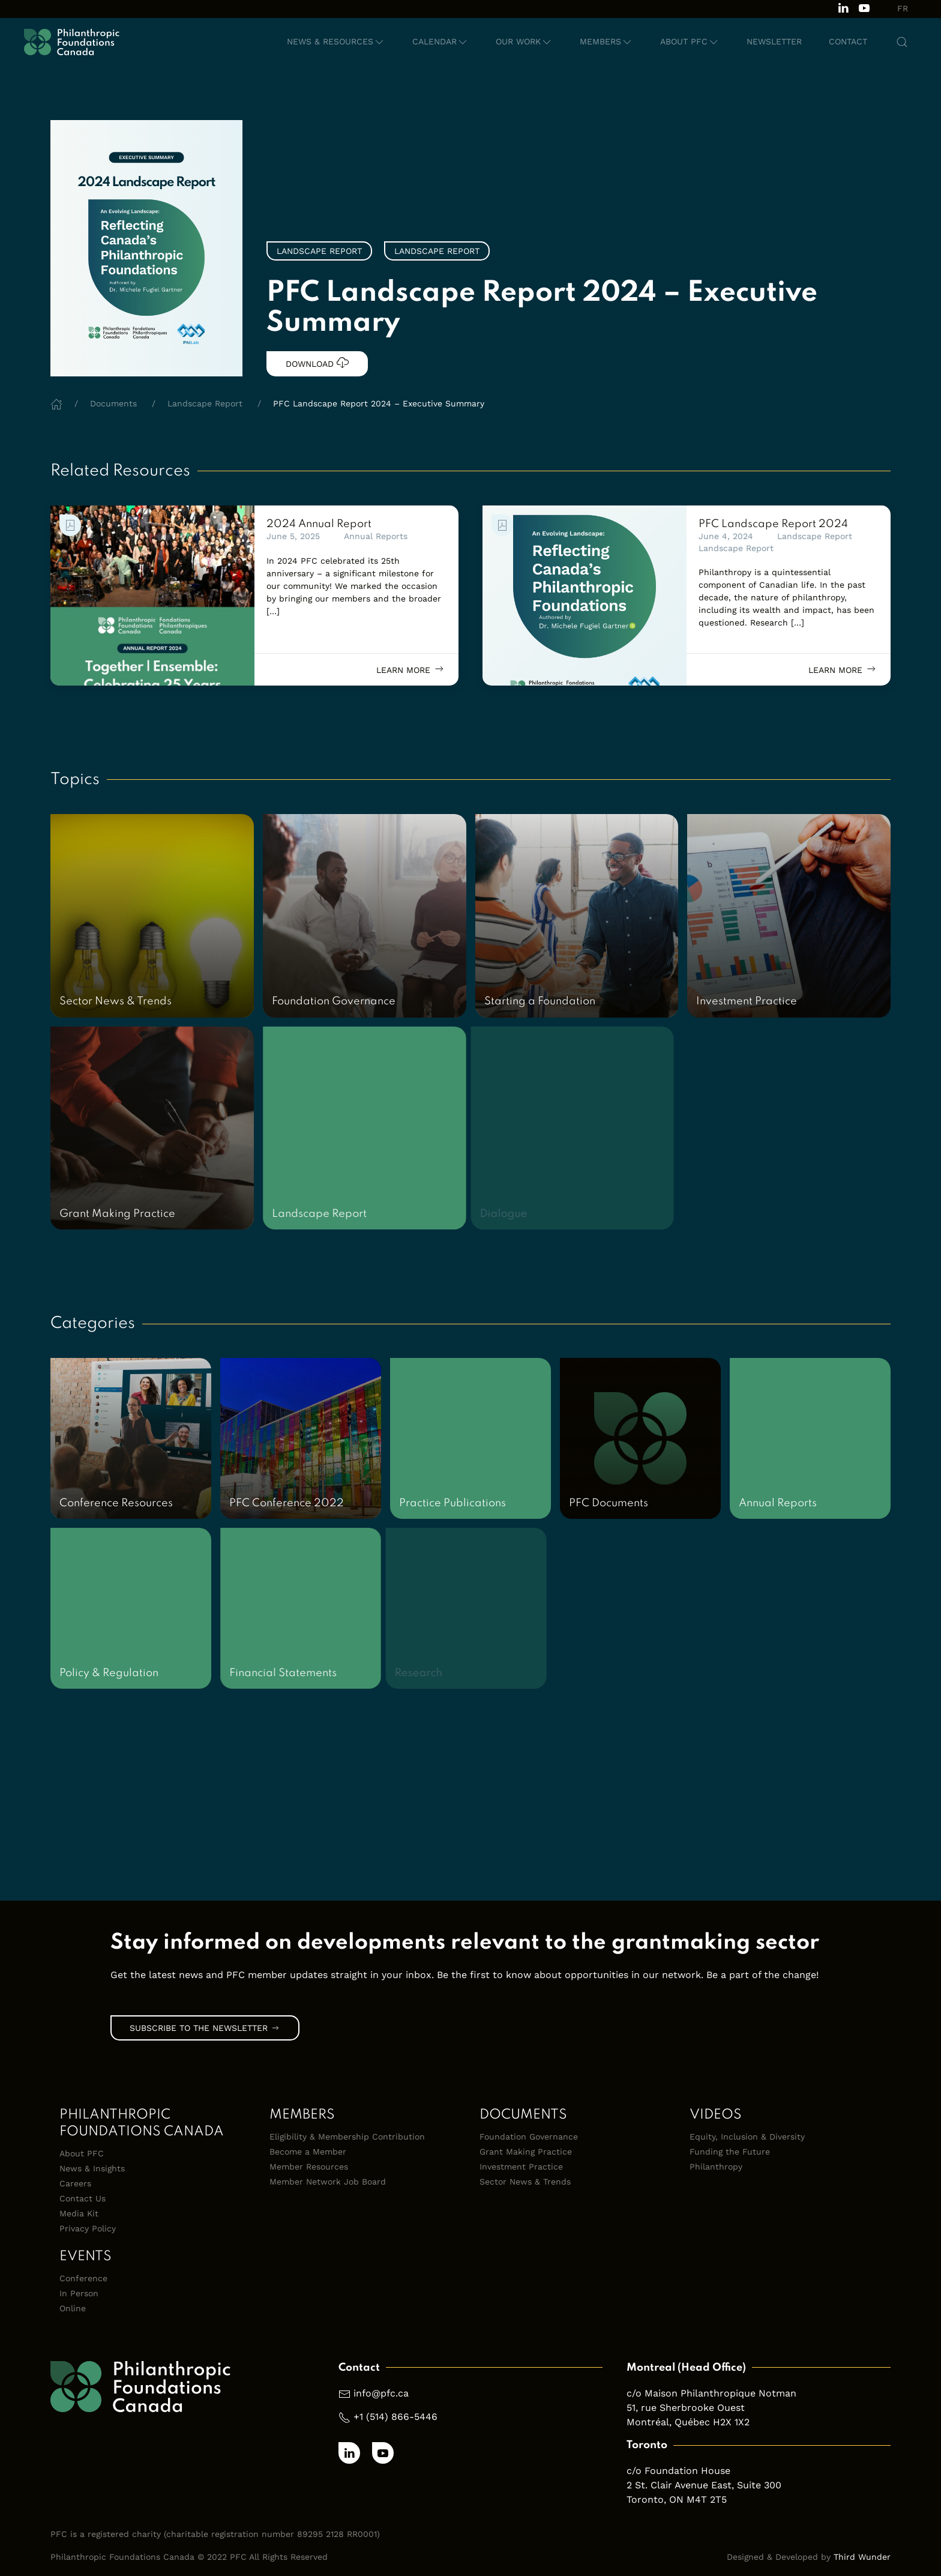  Describe the element at coordinates (317, 363) in the screenshot. I see `Download [link]` at that location.